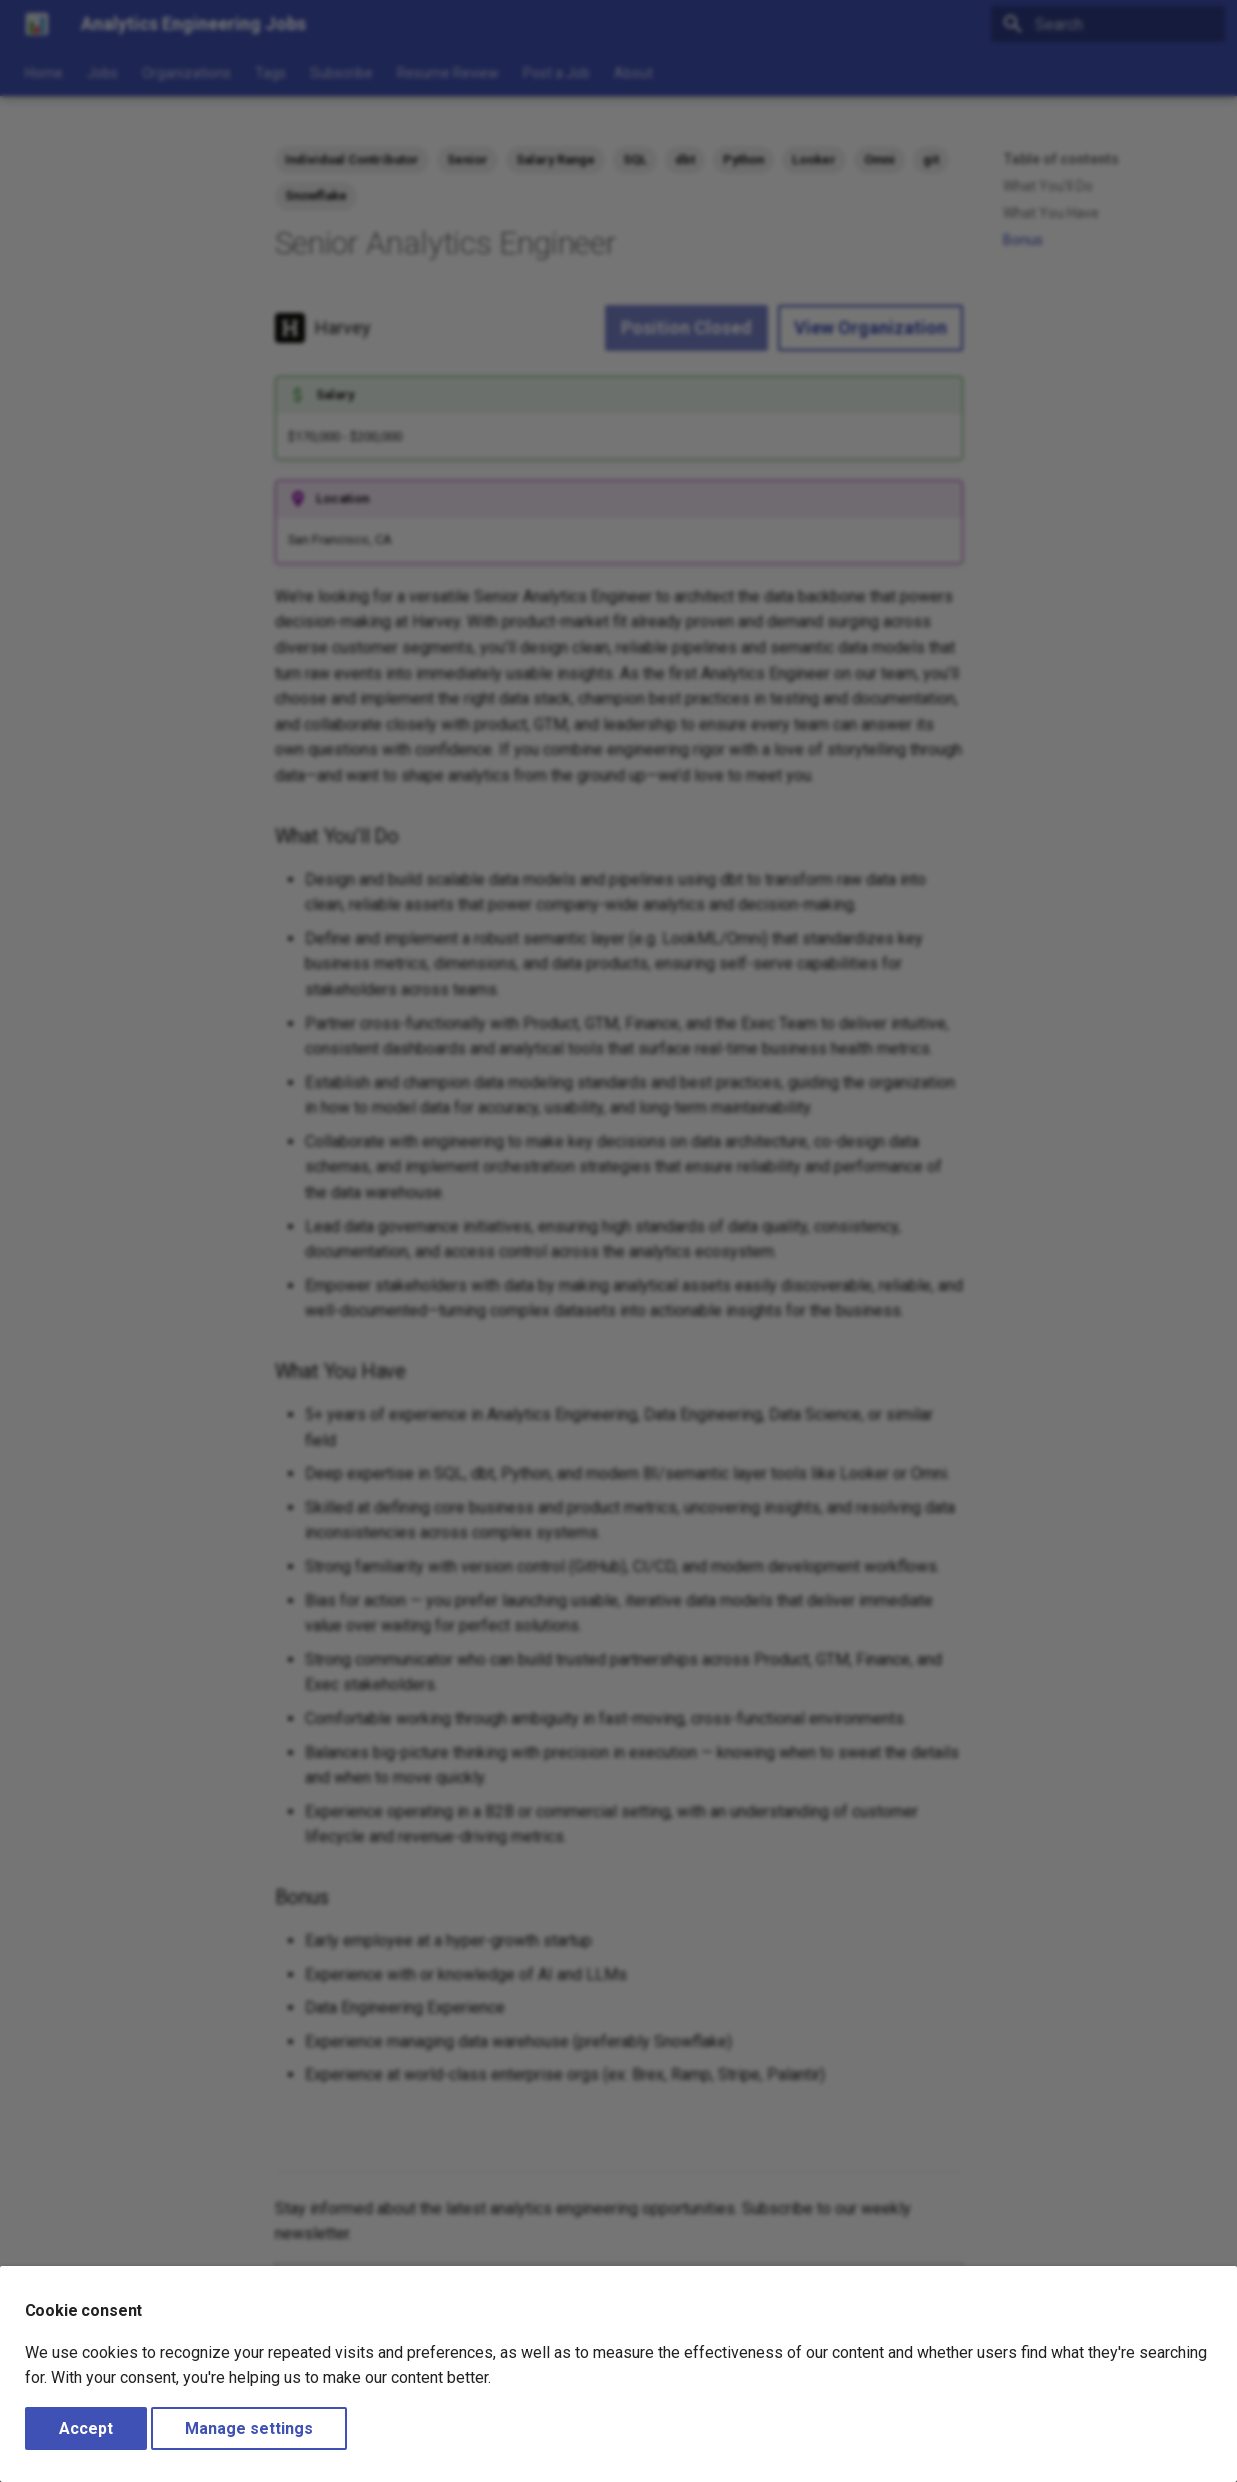 This screenshot has width=1237, height=2482. Describe the element at coordinates (249, 2428) in the screenshot. I see `Manage settings` at that location.